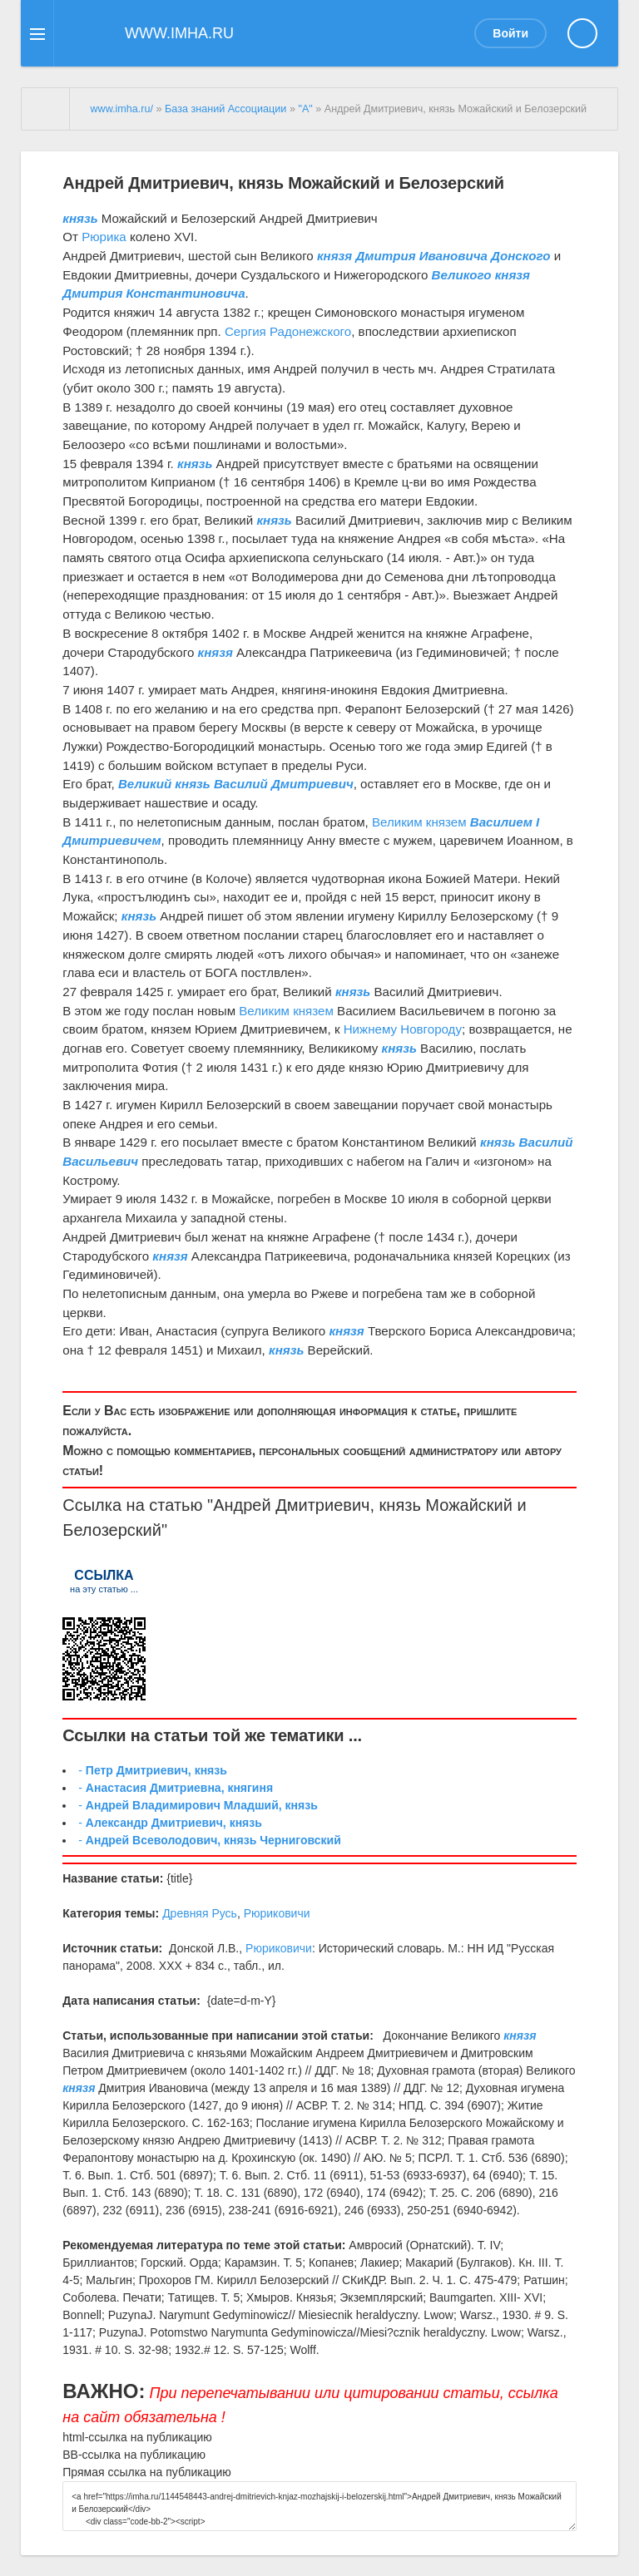 The height and width of the screenshot is (2576, 639). Describe the element at coordinates (403, 1029) in the screenshot. I see `Нижнему Новгороду` at that location.